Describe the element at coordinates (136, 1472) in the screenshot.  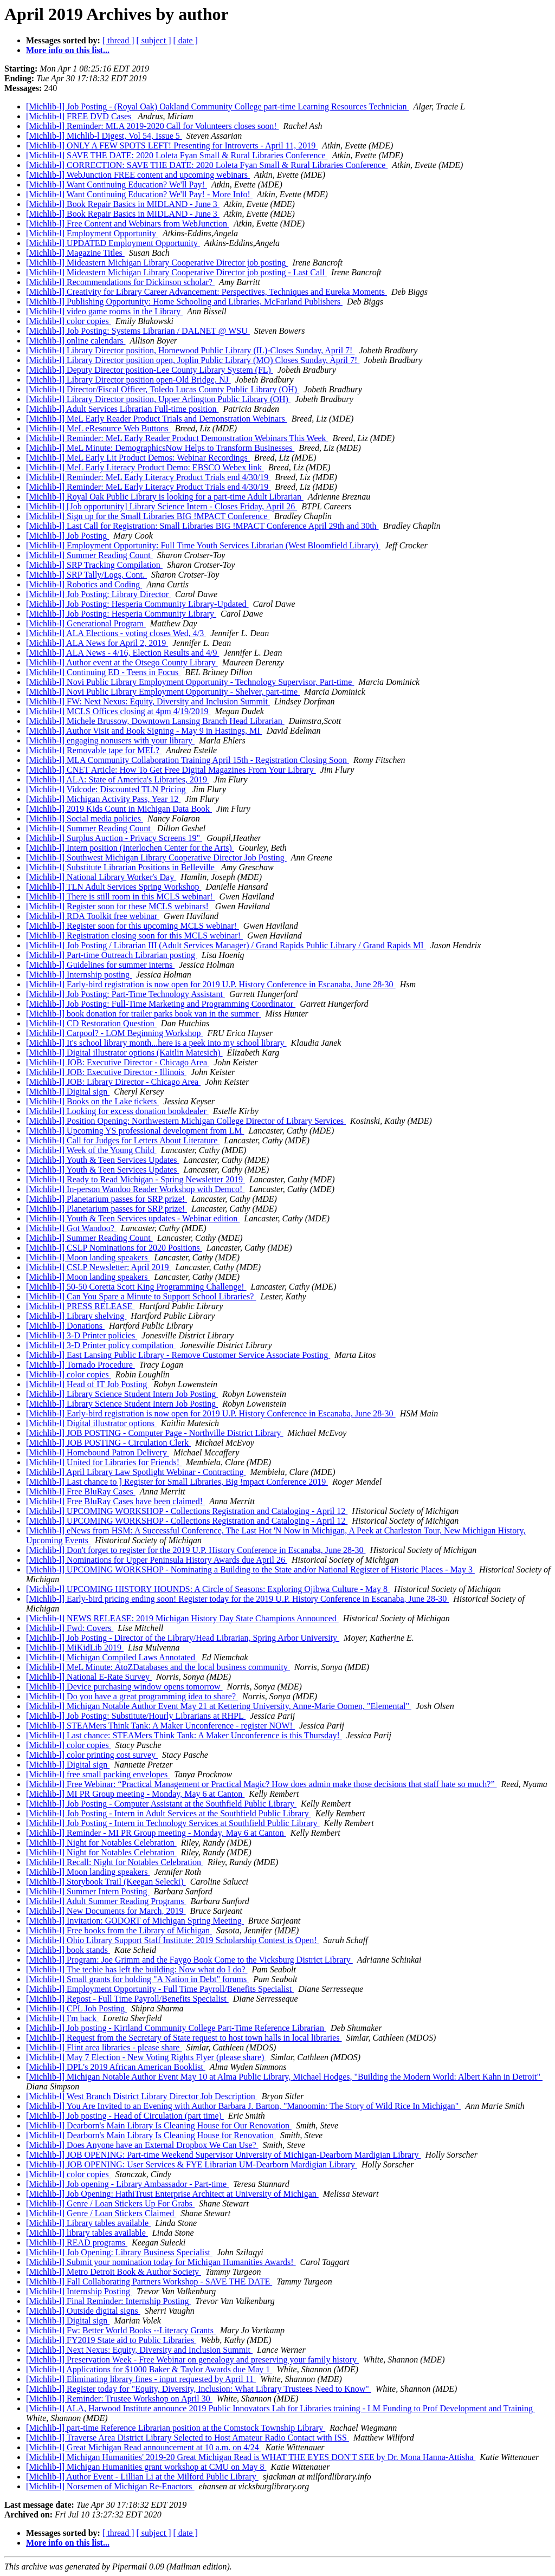
I see `[Michlib-l] April Library Law Spotlight Webinar - Contracting` at that location.